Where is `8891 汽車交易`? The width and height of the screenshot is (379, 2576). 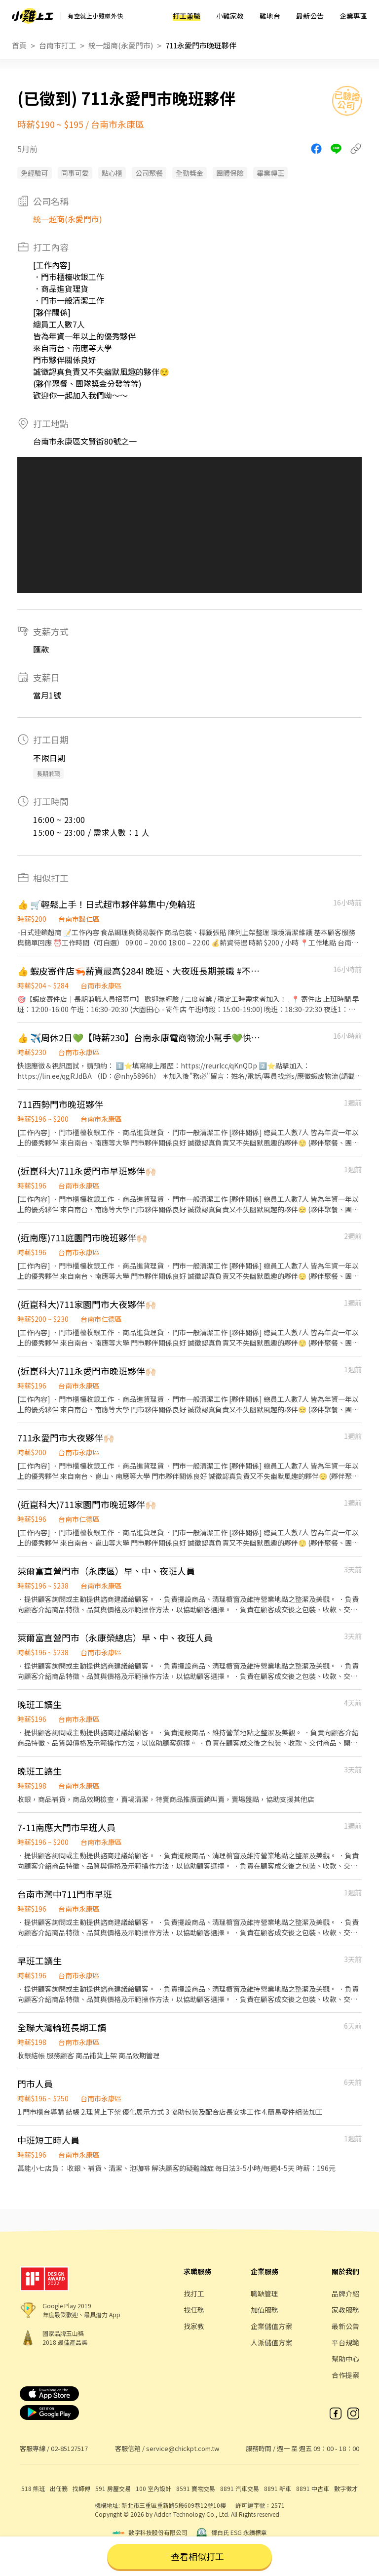
8891 汽車交易 is located at coordinates (239, 2488).